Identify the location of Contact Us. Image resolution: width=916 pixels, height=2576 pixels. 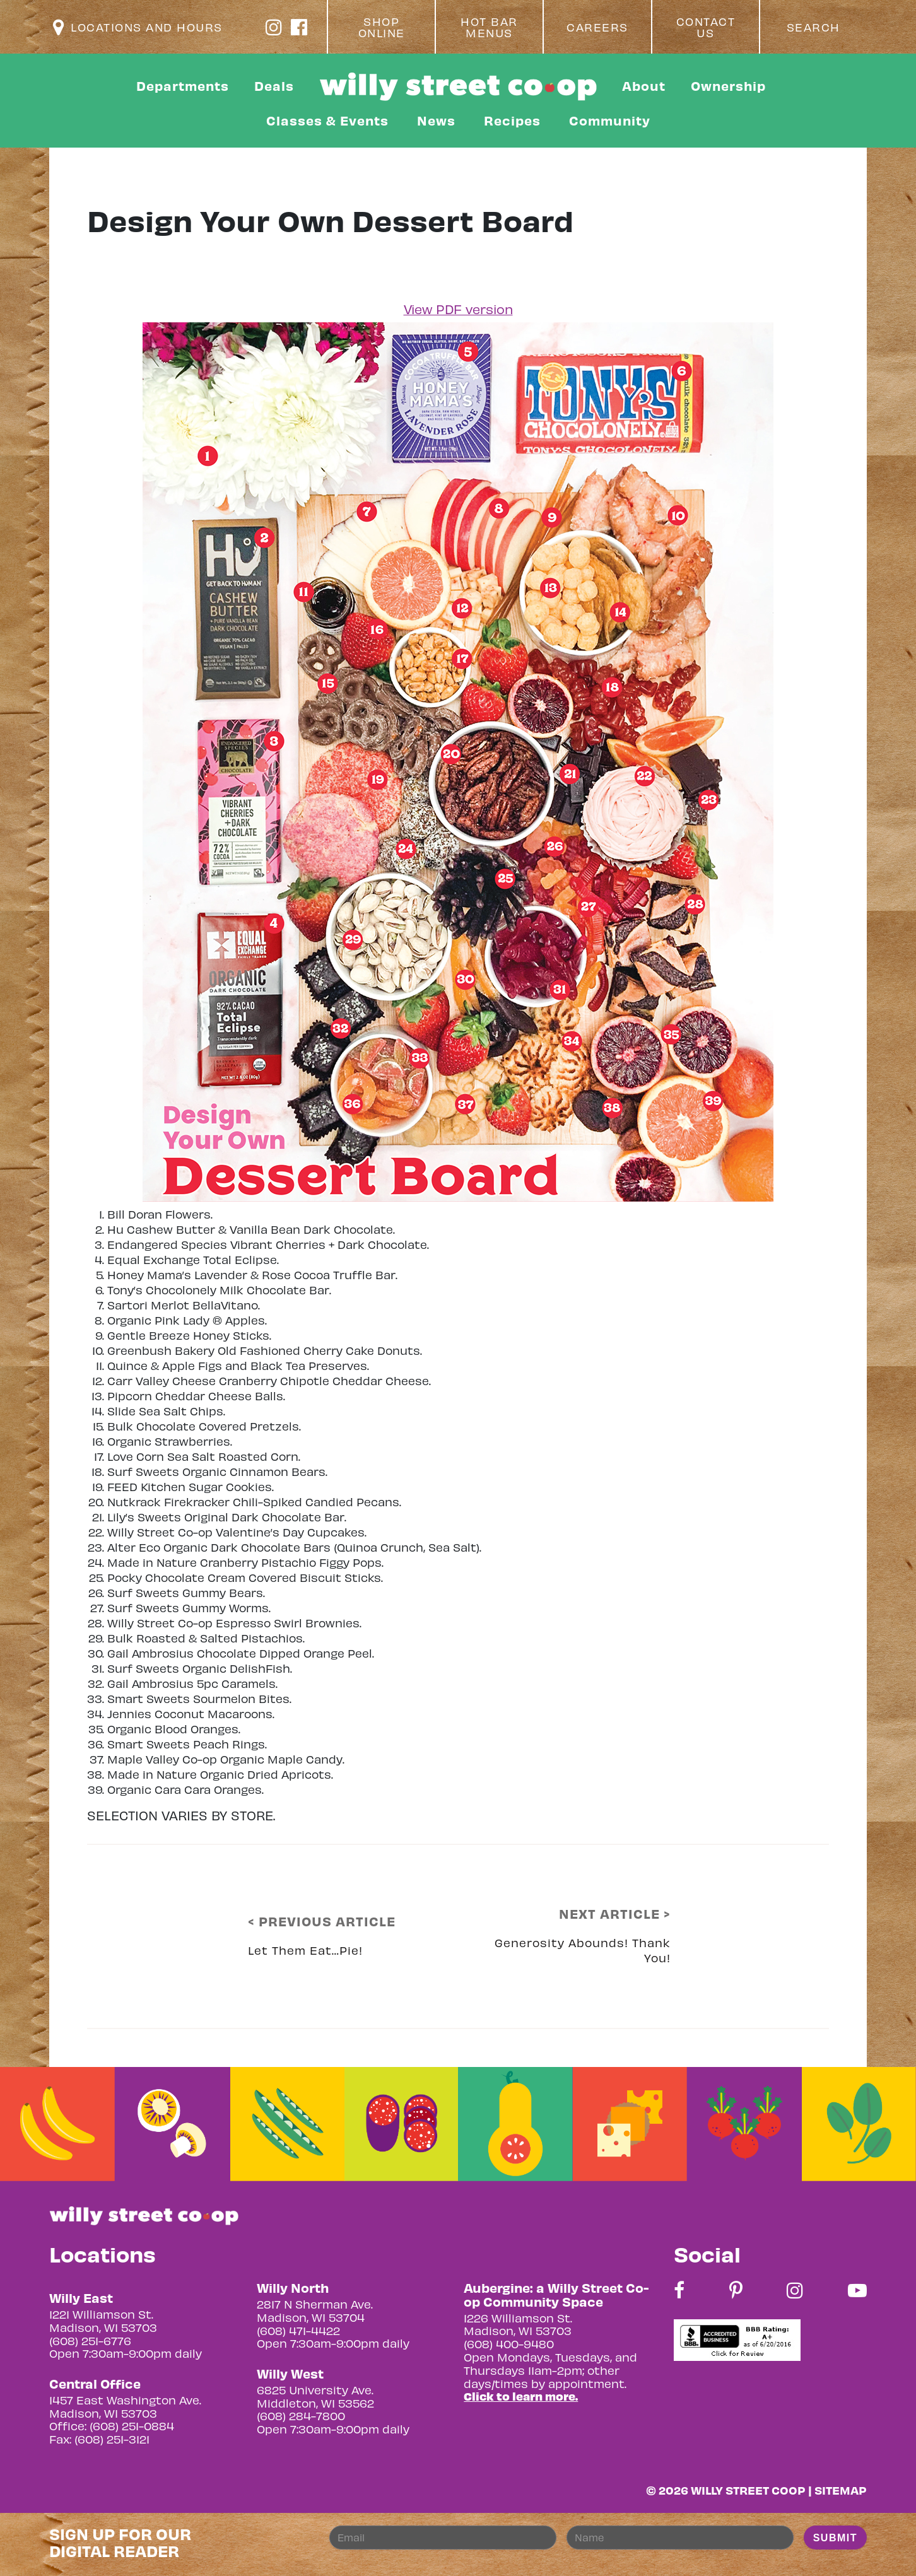
(706, 27).